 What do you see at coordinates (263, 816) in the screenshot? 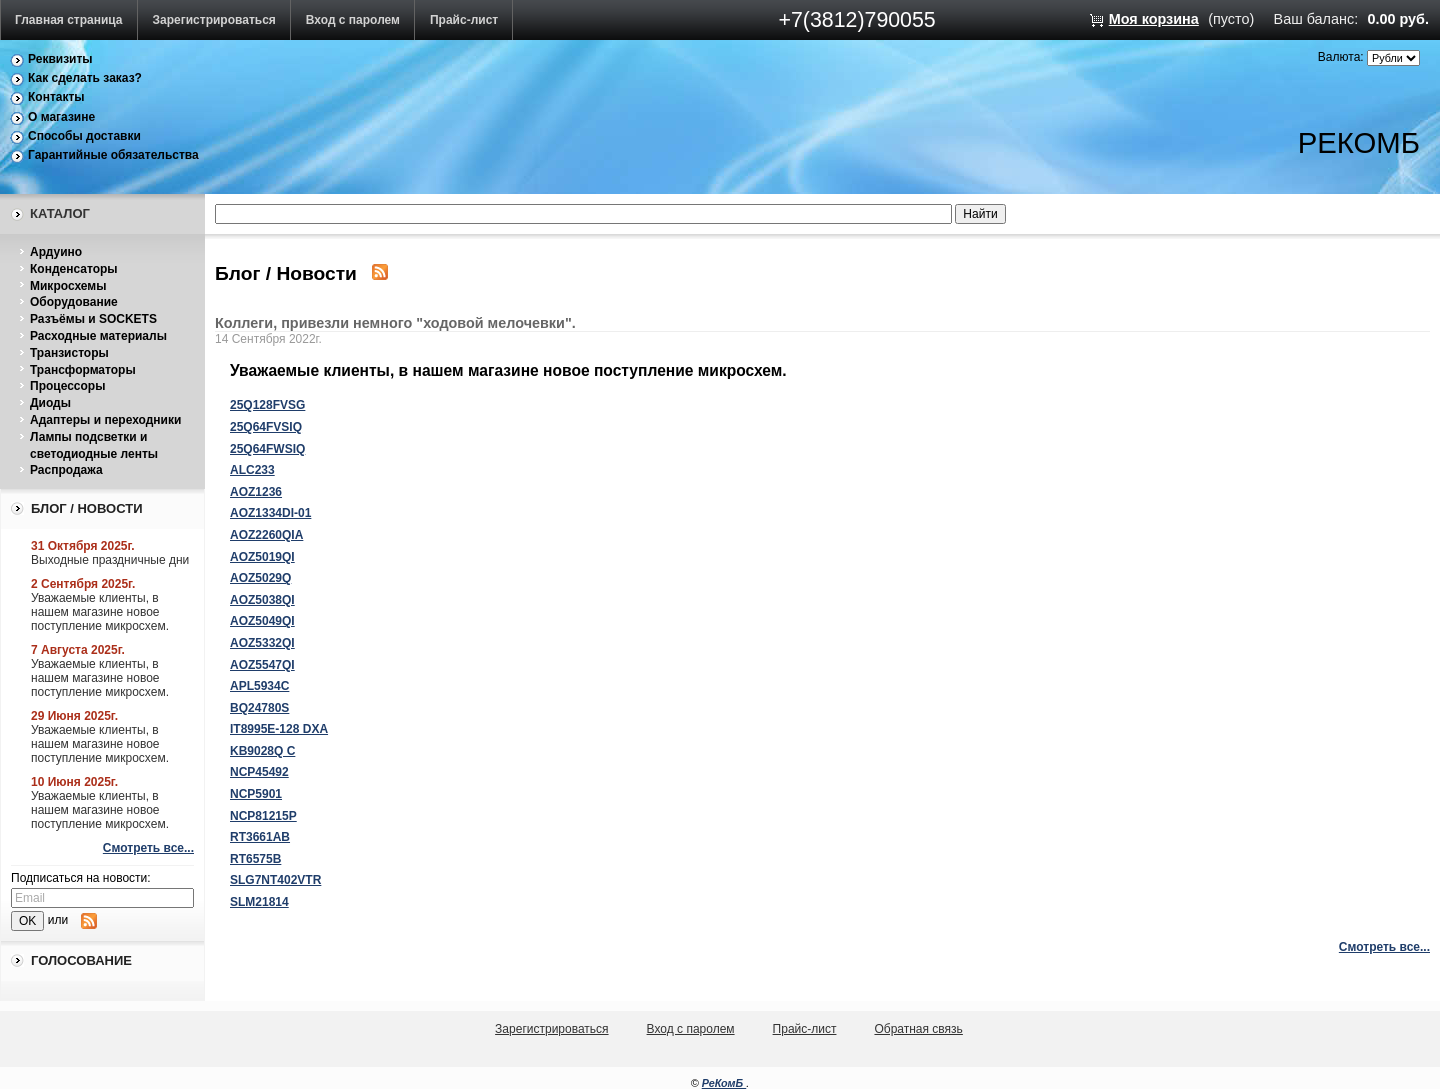
I see `NCP81215P` at bounding box center [263, 816].